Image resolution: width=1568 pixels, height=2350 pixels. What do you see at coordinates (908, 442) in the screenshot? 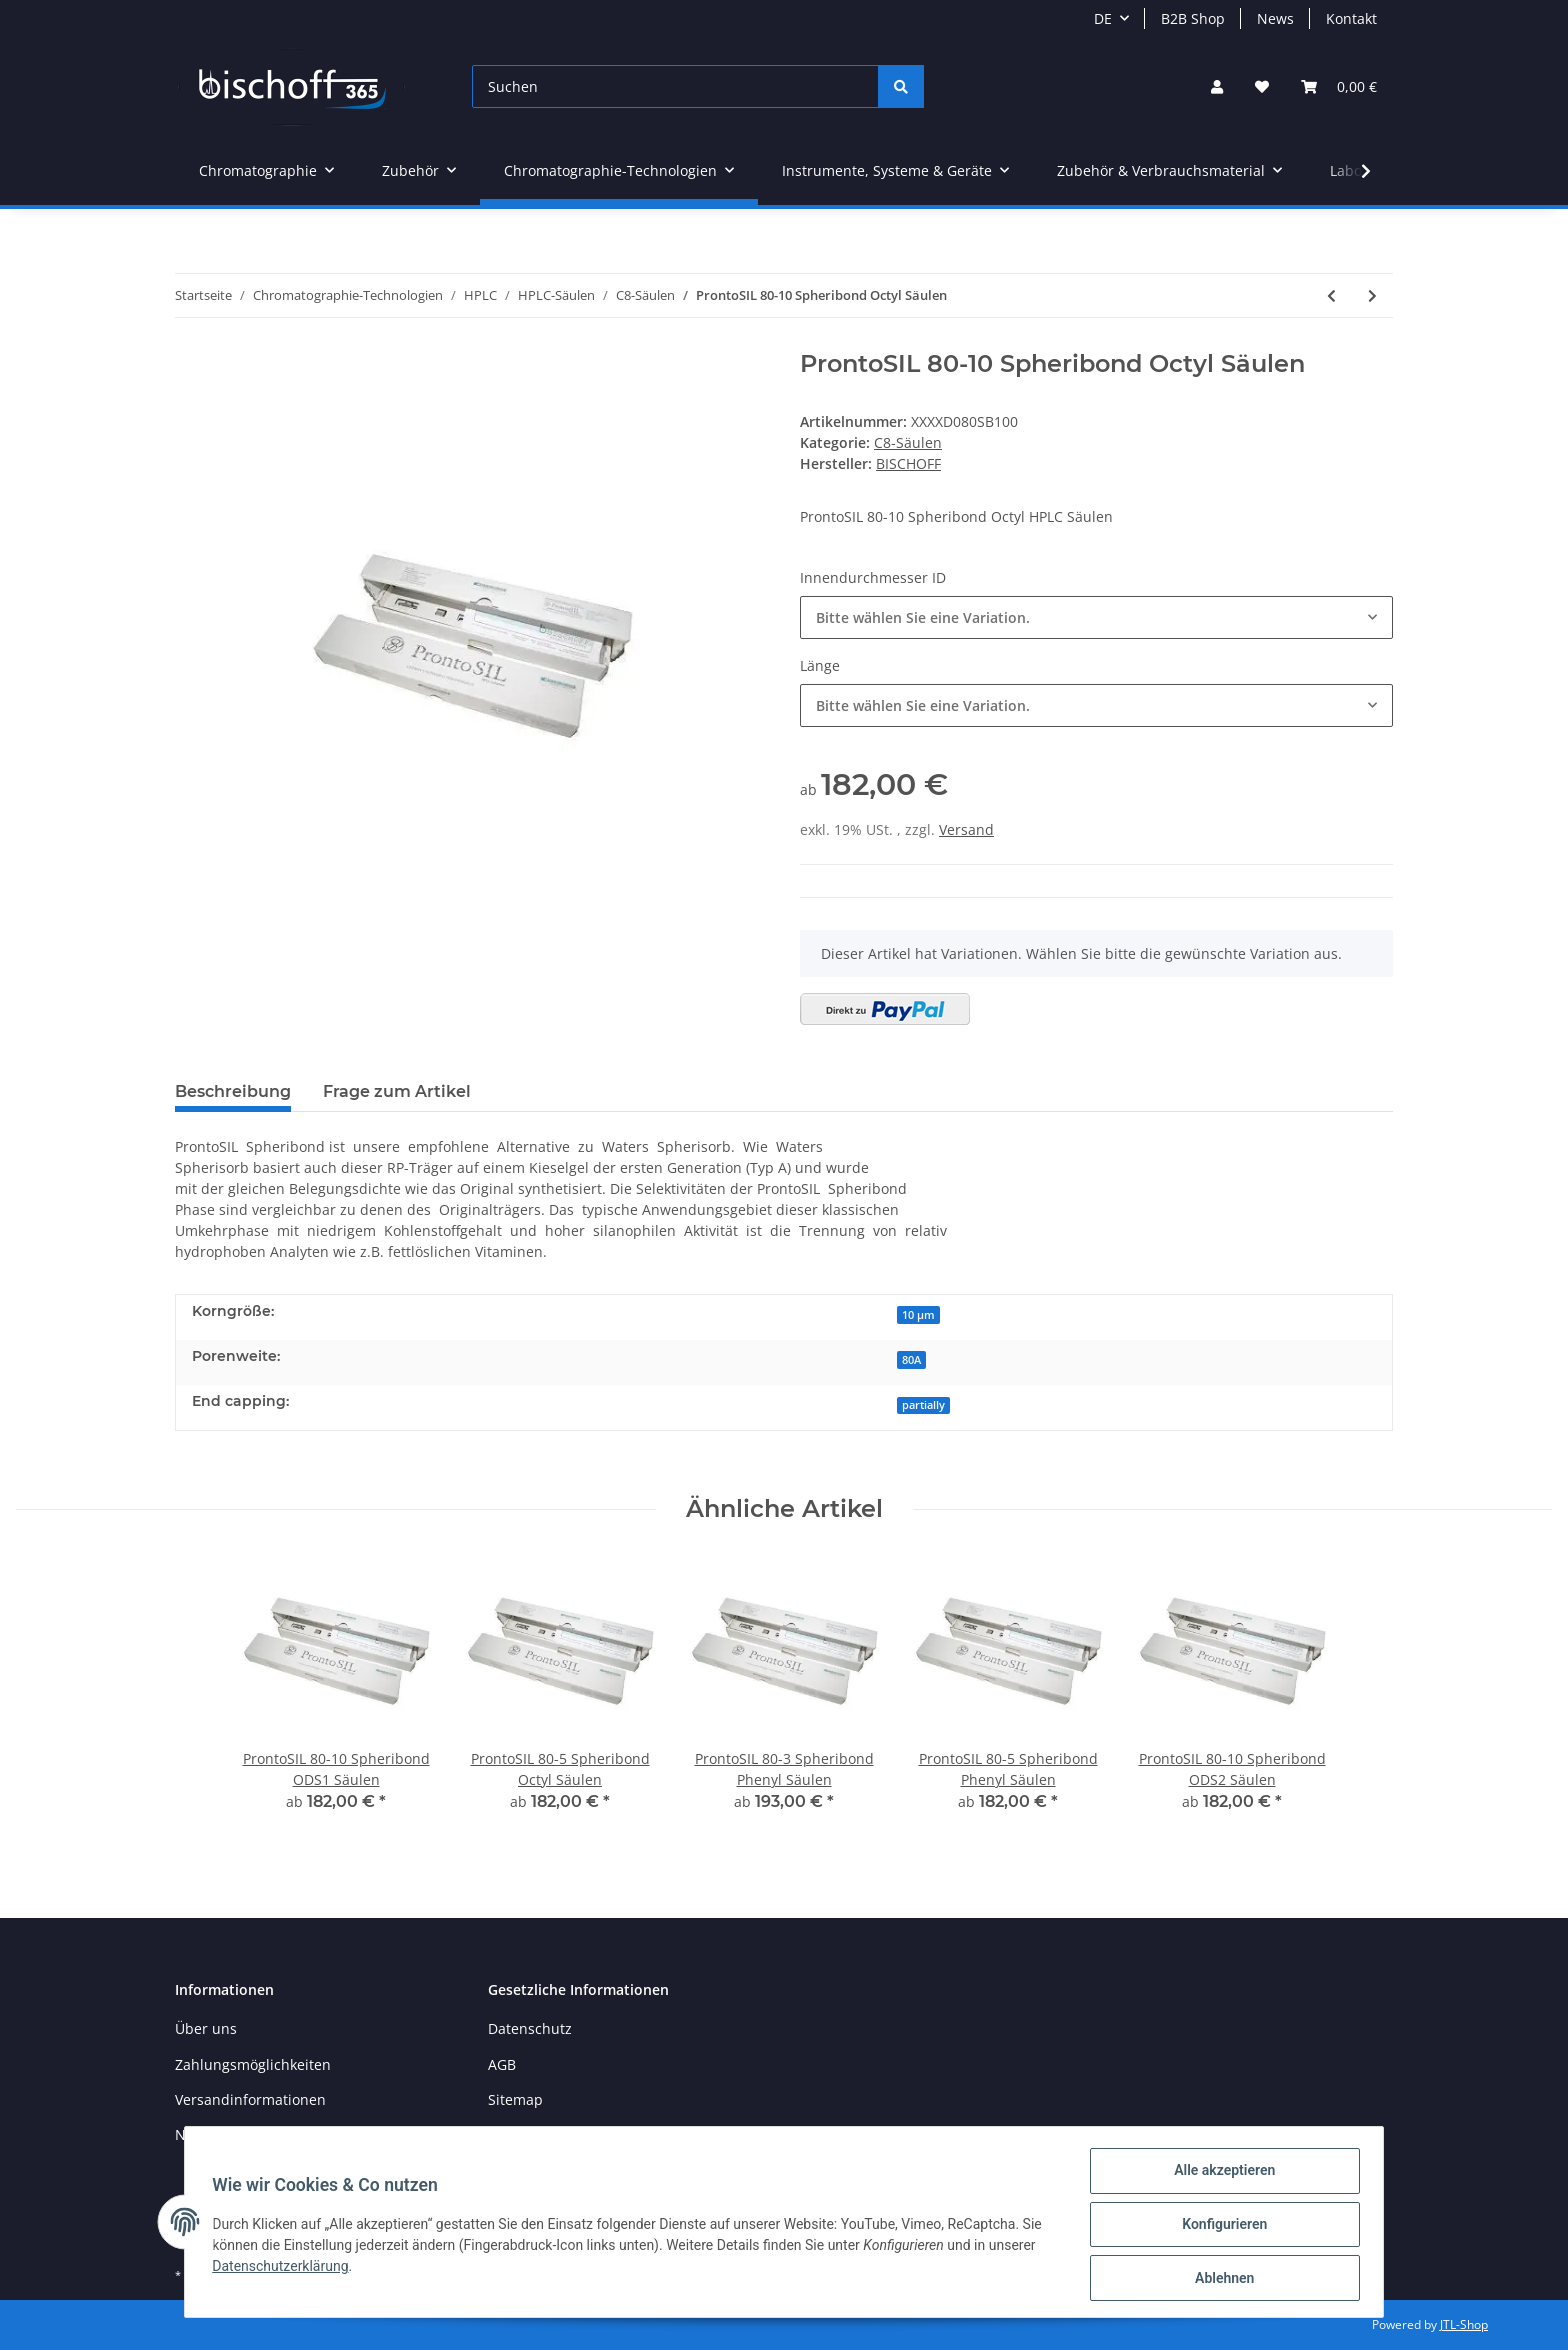
I see `C8-Säulen` at bounding box center [908, 442].